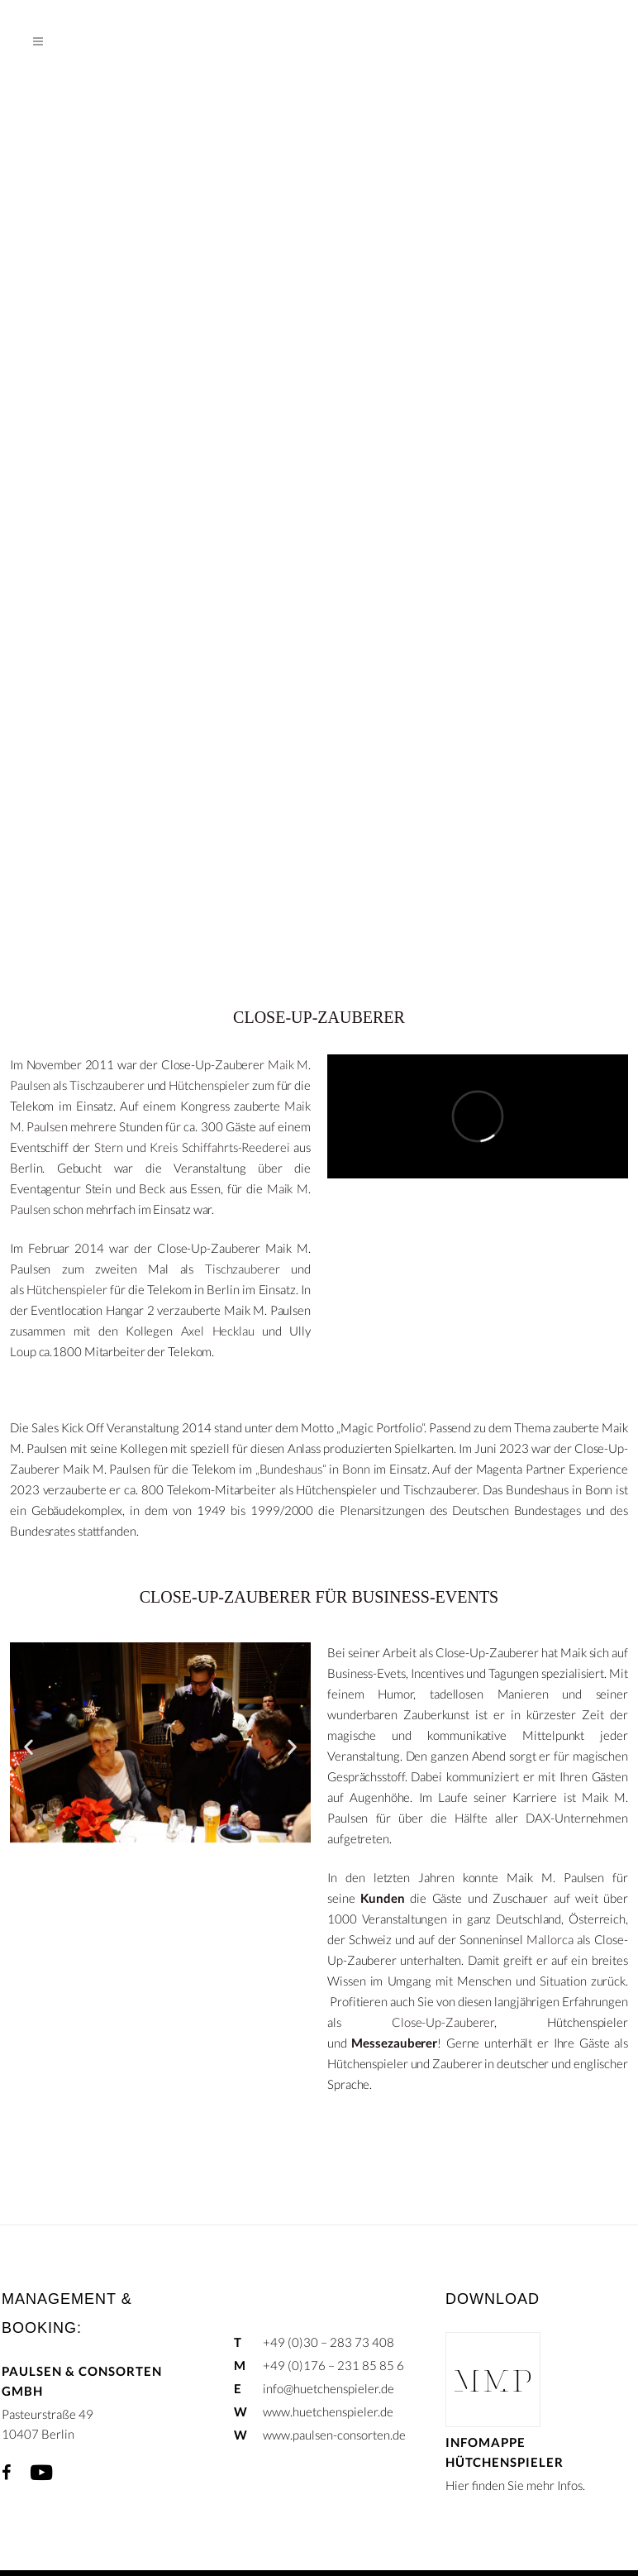 This screenshot has height=2576, width=638. What do you see at coordinates (6, 2472) in the screenshot?
I see `Facebook` at bounding box center [6, 2472].